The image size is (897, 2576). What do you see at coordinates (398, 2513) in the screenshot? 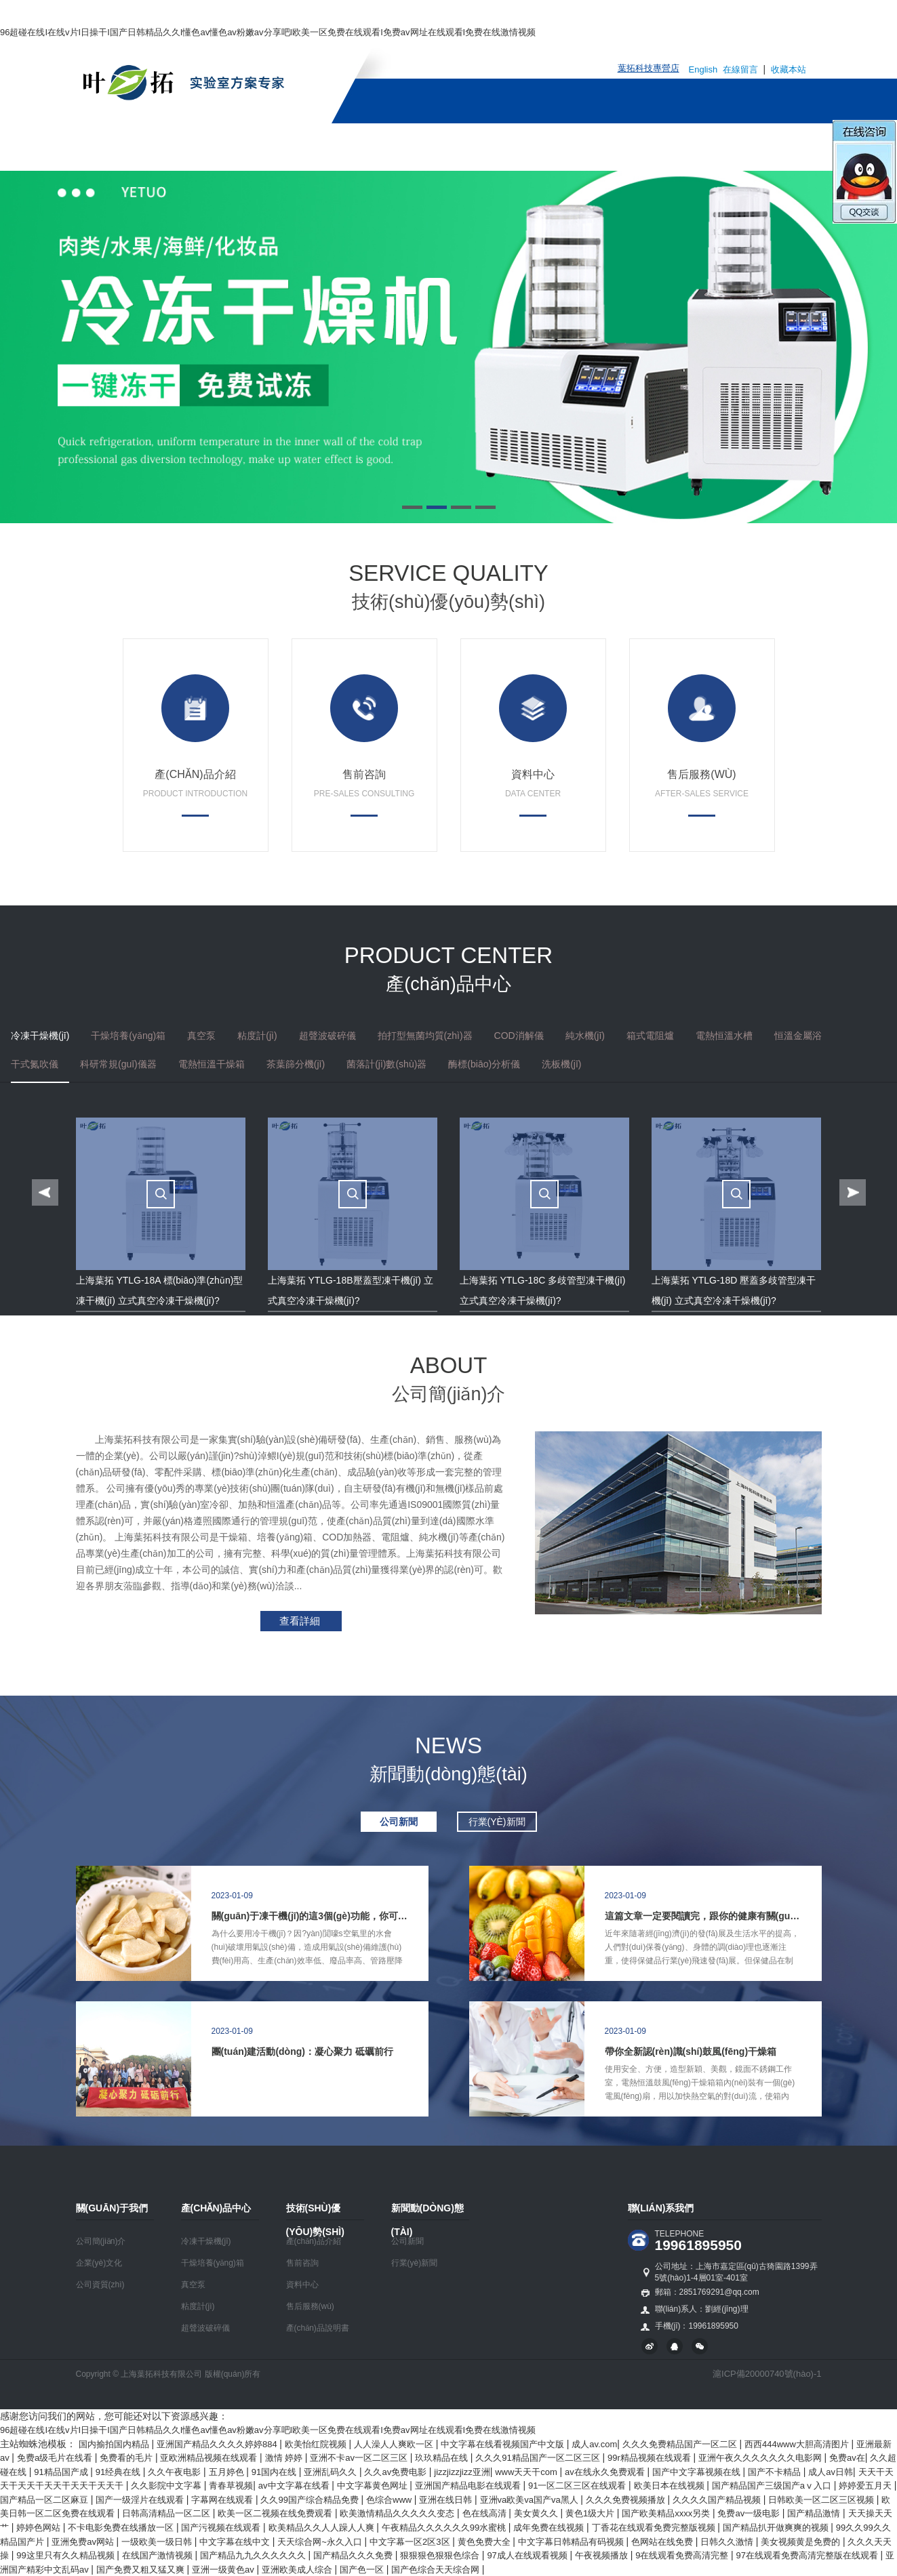
I see `欧美激情精品久久久久久变态` at bounding box center [398, 2513].